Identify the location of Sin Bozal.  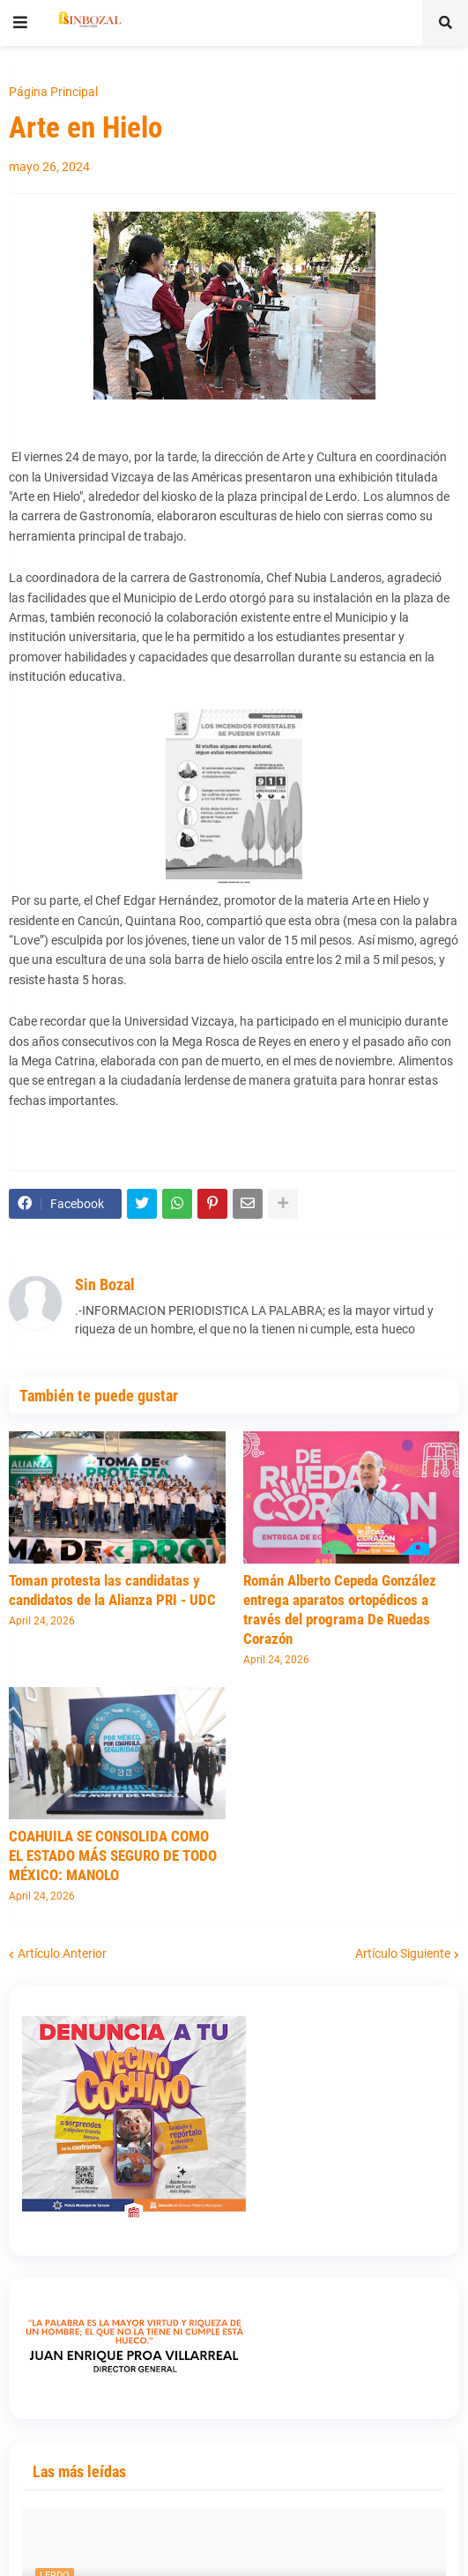
(105, 1284).